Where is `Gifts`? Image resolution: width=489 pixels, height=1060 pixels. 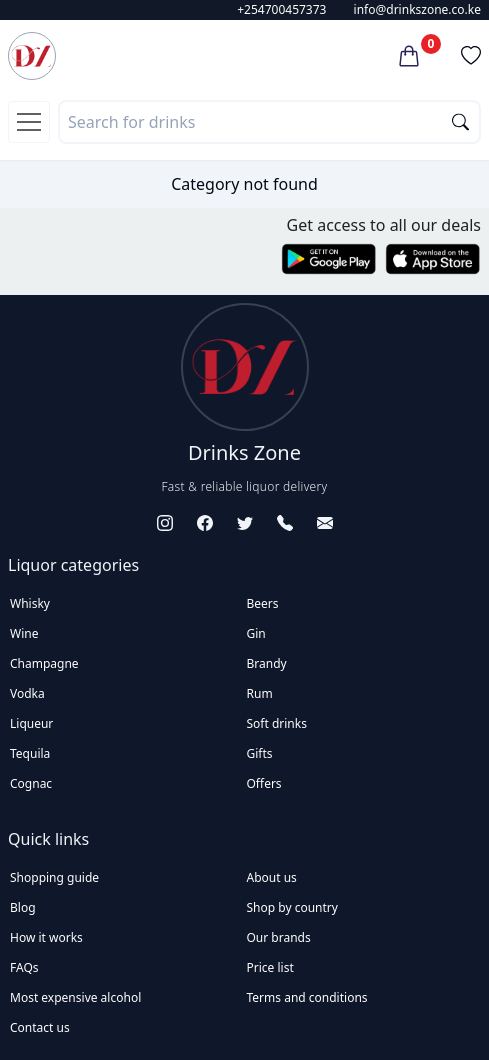
Gifts is located at coordinates (260, 753).